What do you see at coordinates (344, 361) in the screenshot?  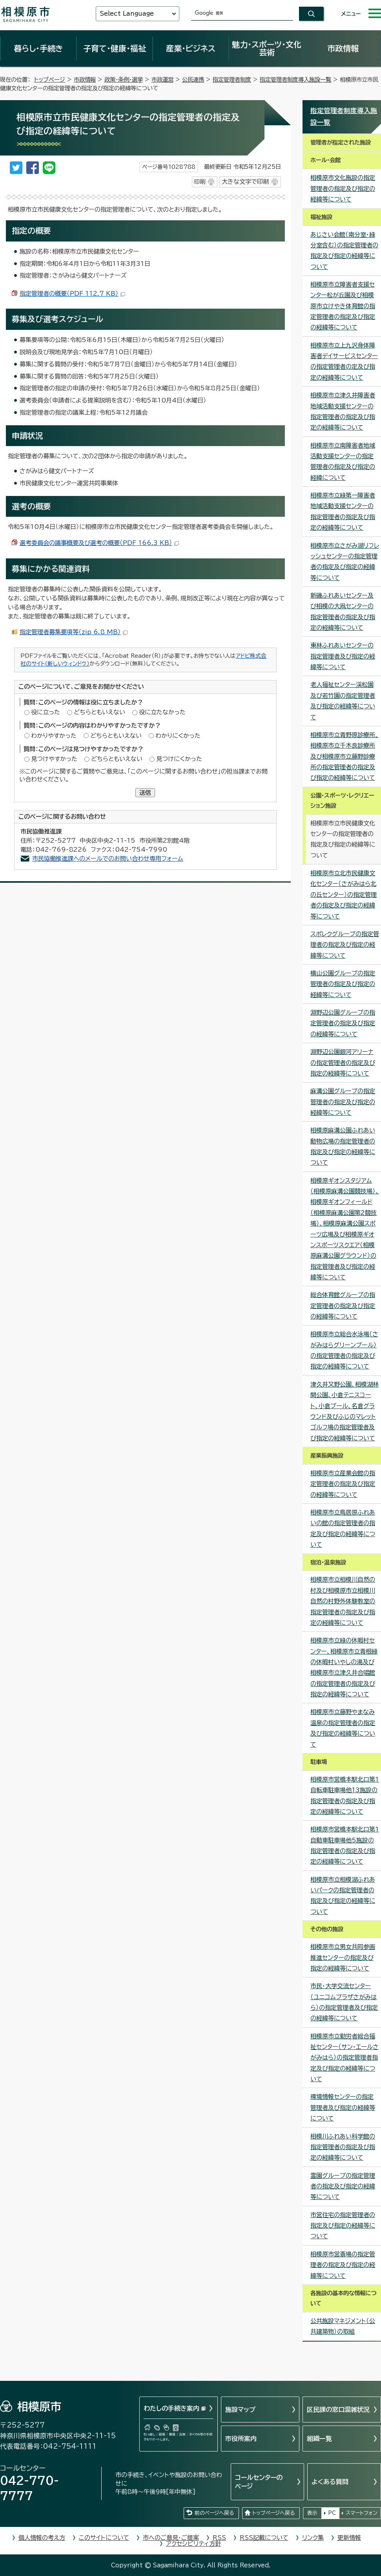 I see `相模原市立上九沢身体障害者デイサービスセンターの指定管理者の定及び指定の経緯等について` at bounding box center [344, 361].